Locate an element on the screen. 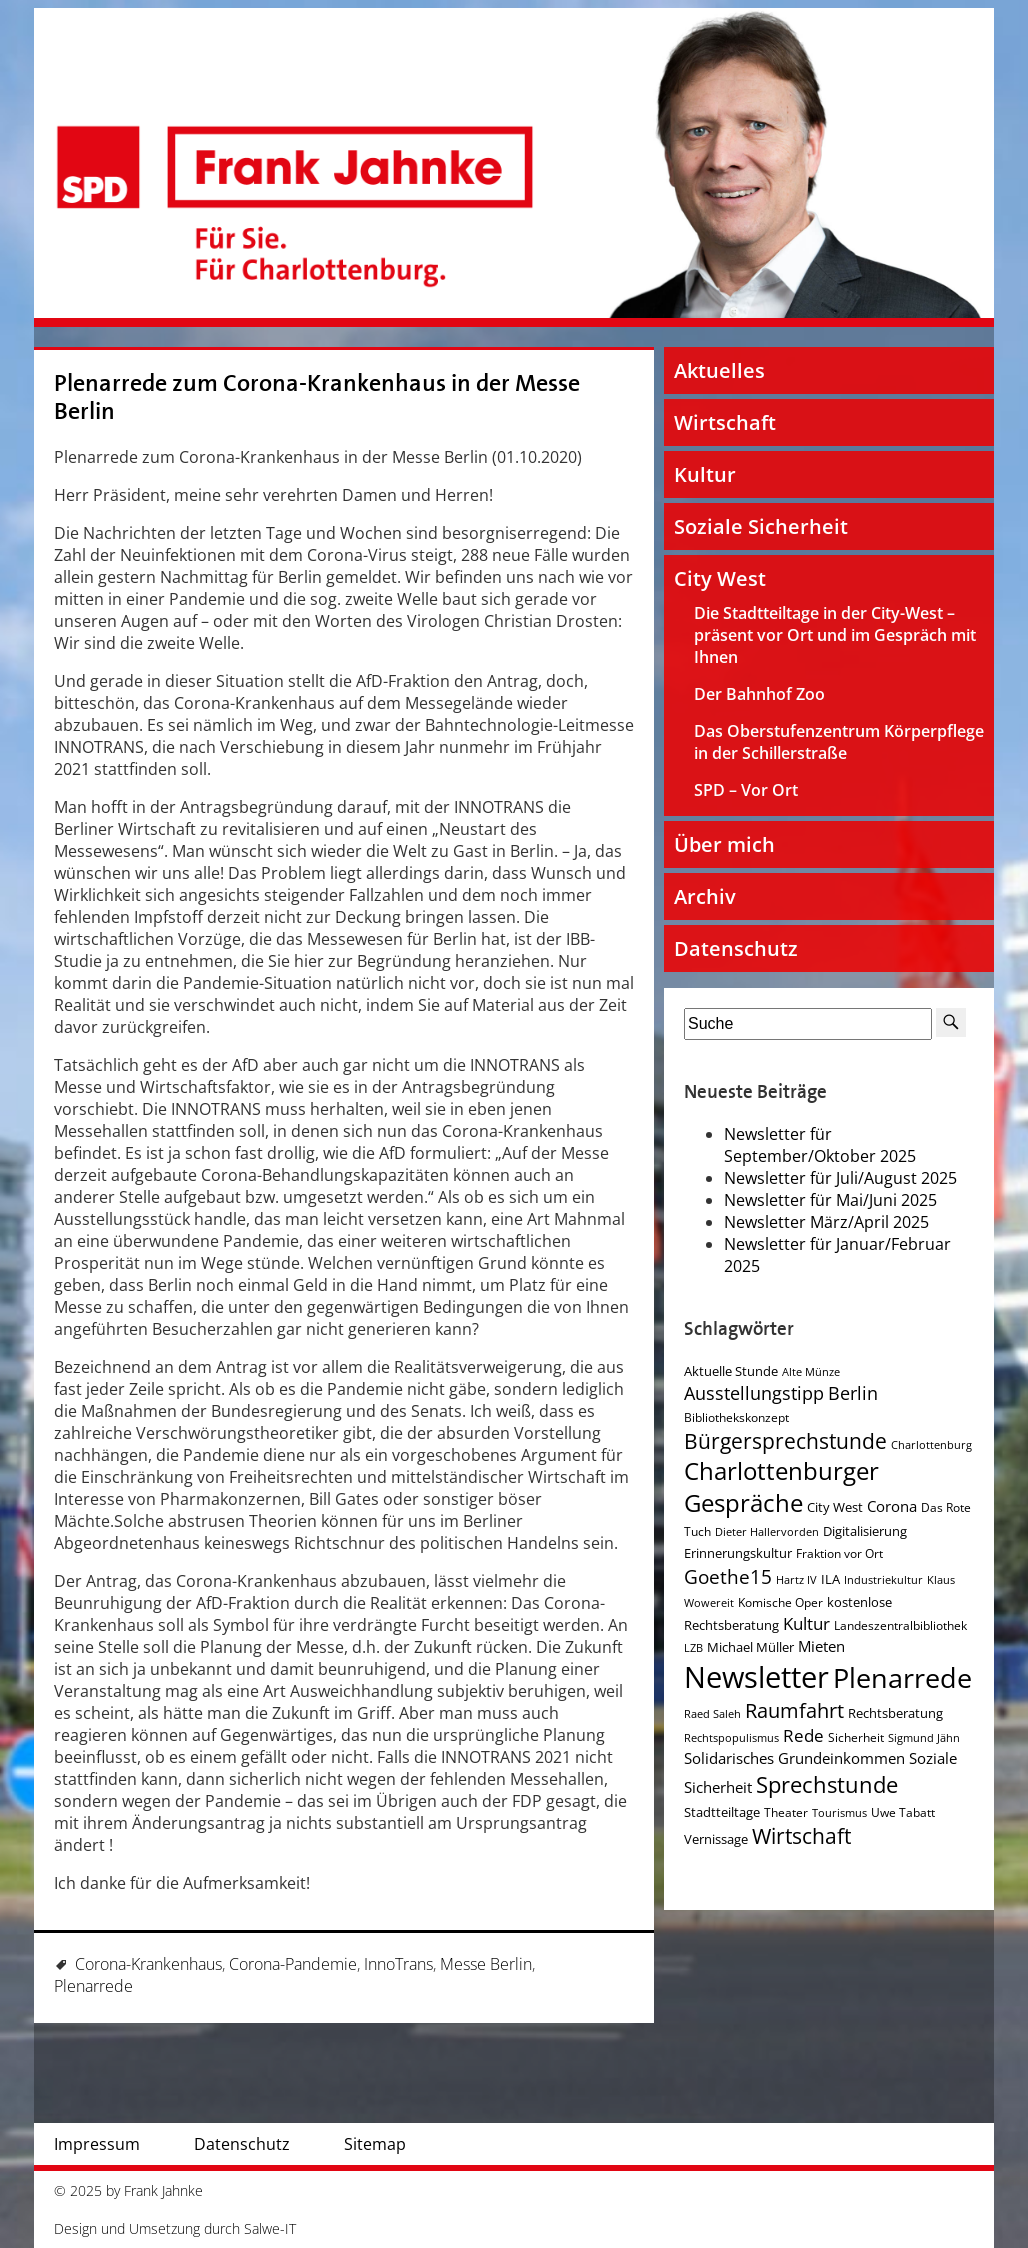  Newsletter März/April 2025 is located at coordinates (826, 1222).